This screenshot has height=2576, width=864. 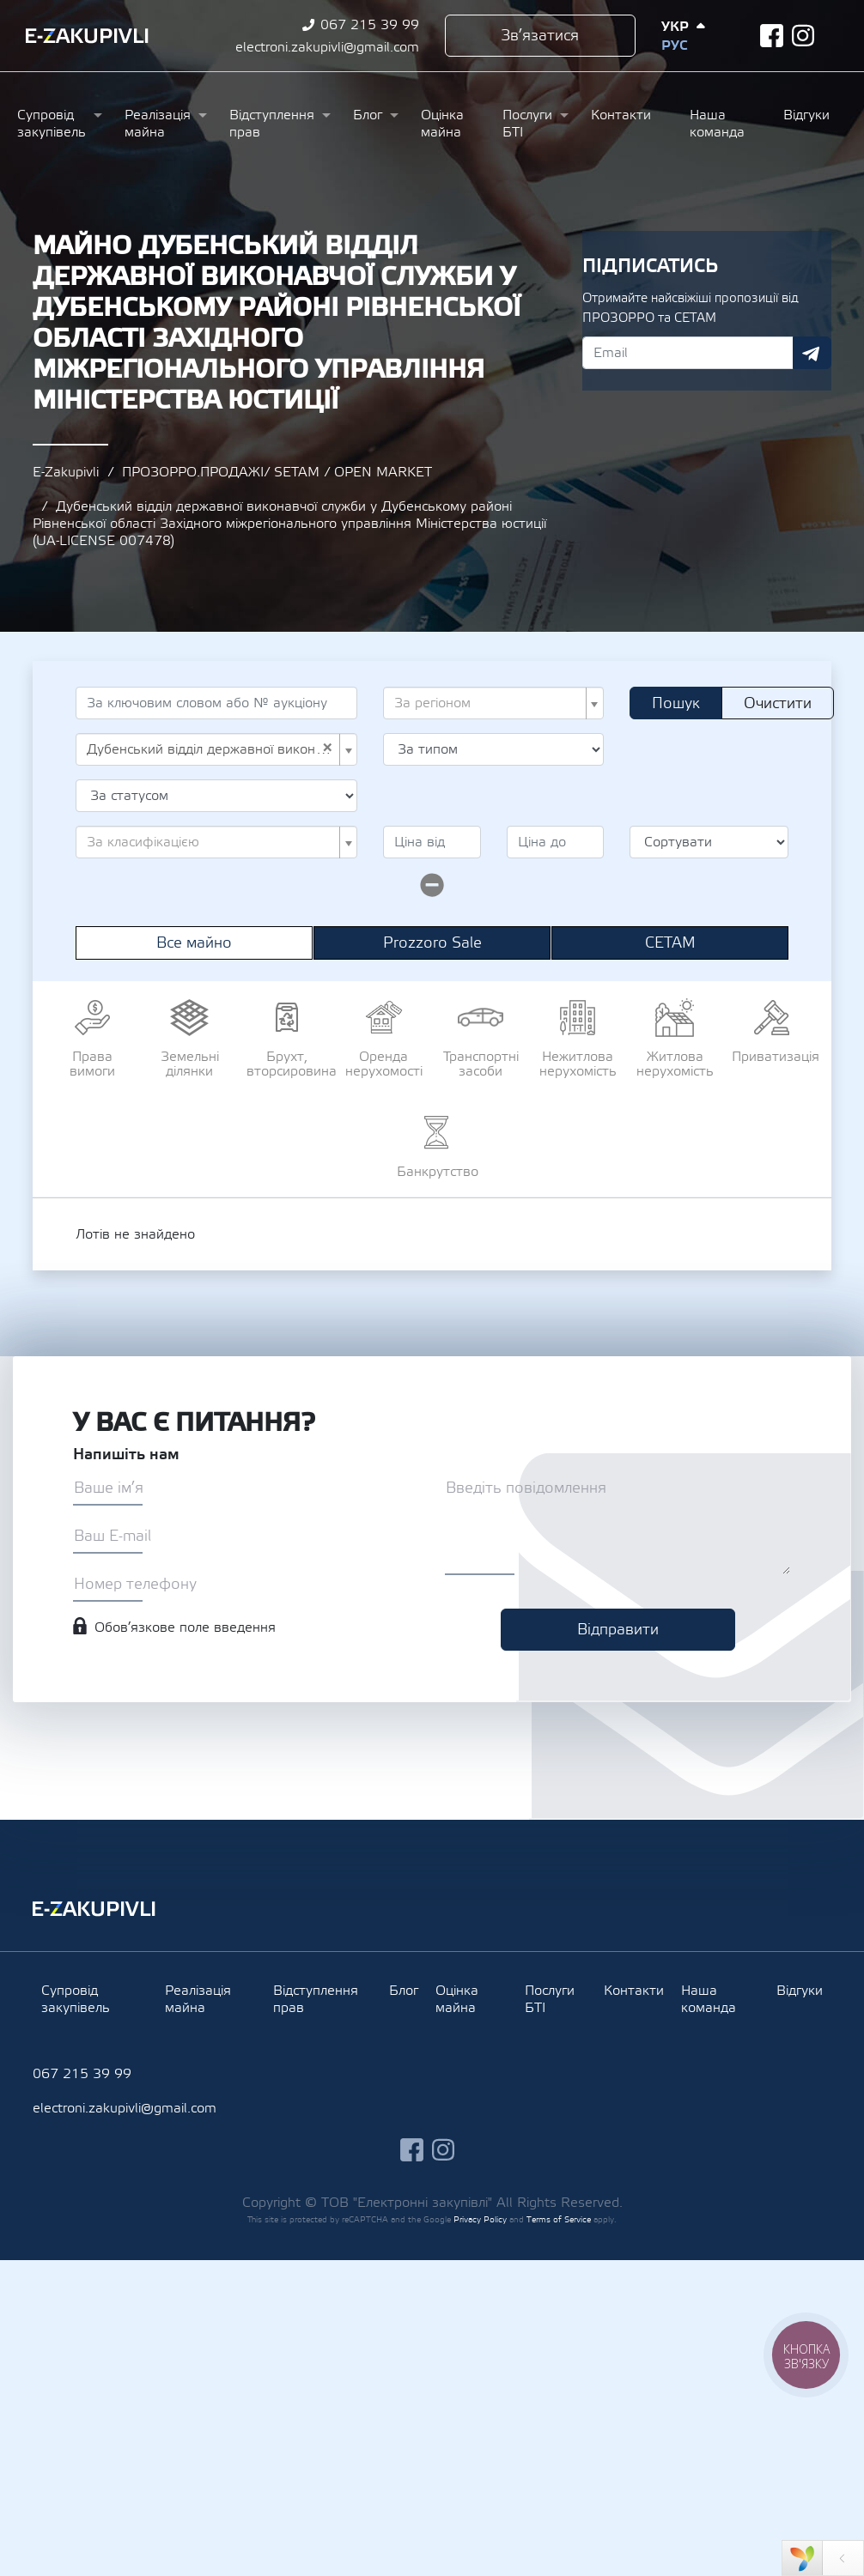 I want to click on E-Zakupivli, so click(x=66, y=472).